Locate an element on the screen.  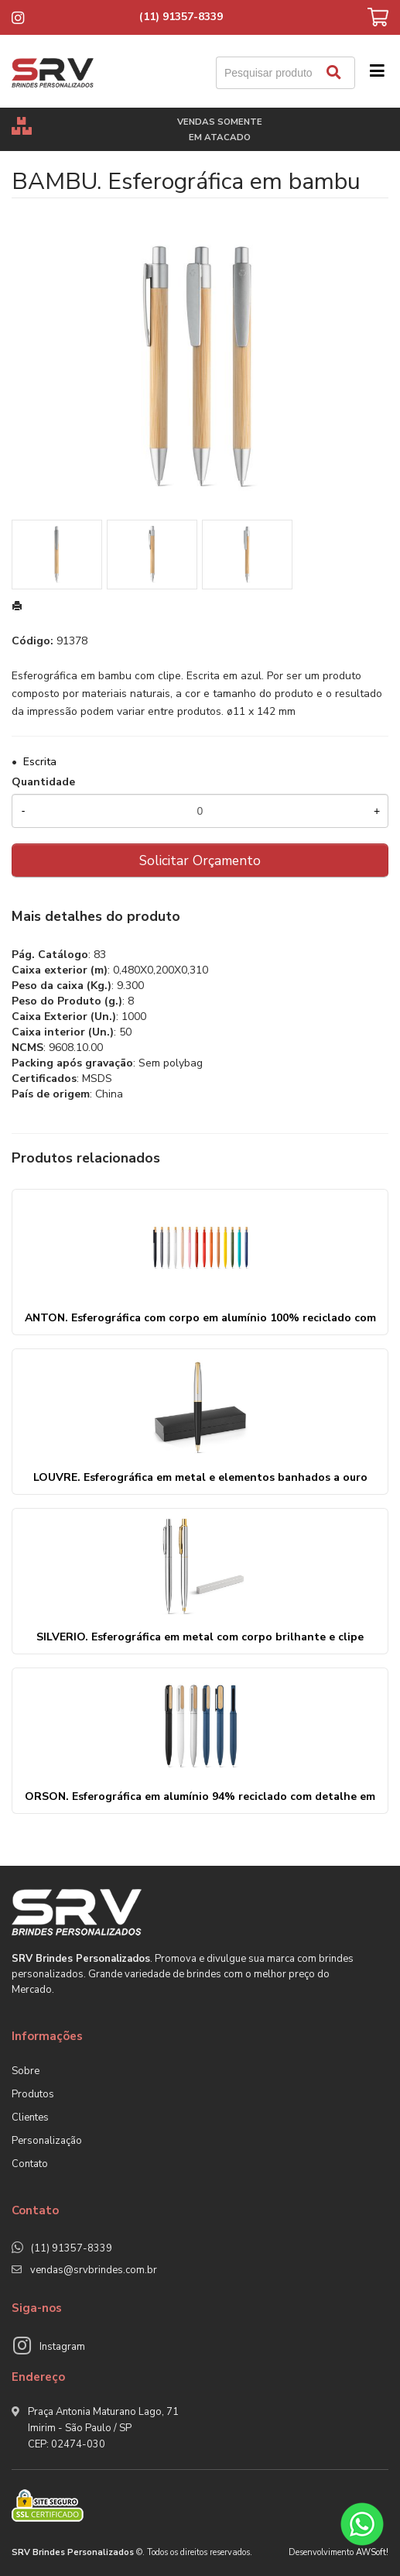
Personalização is located at coordinates (47, 2141).